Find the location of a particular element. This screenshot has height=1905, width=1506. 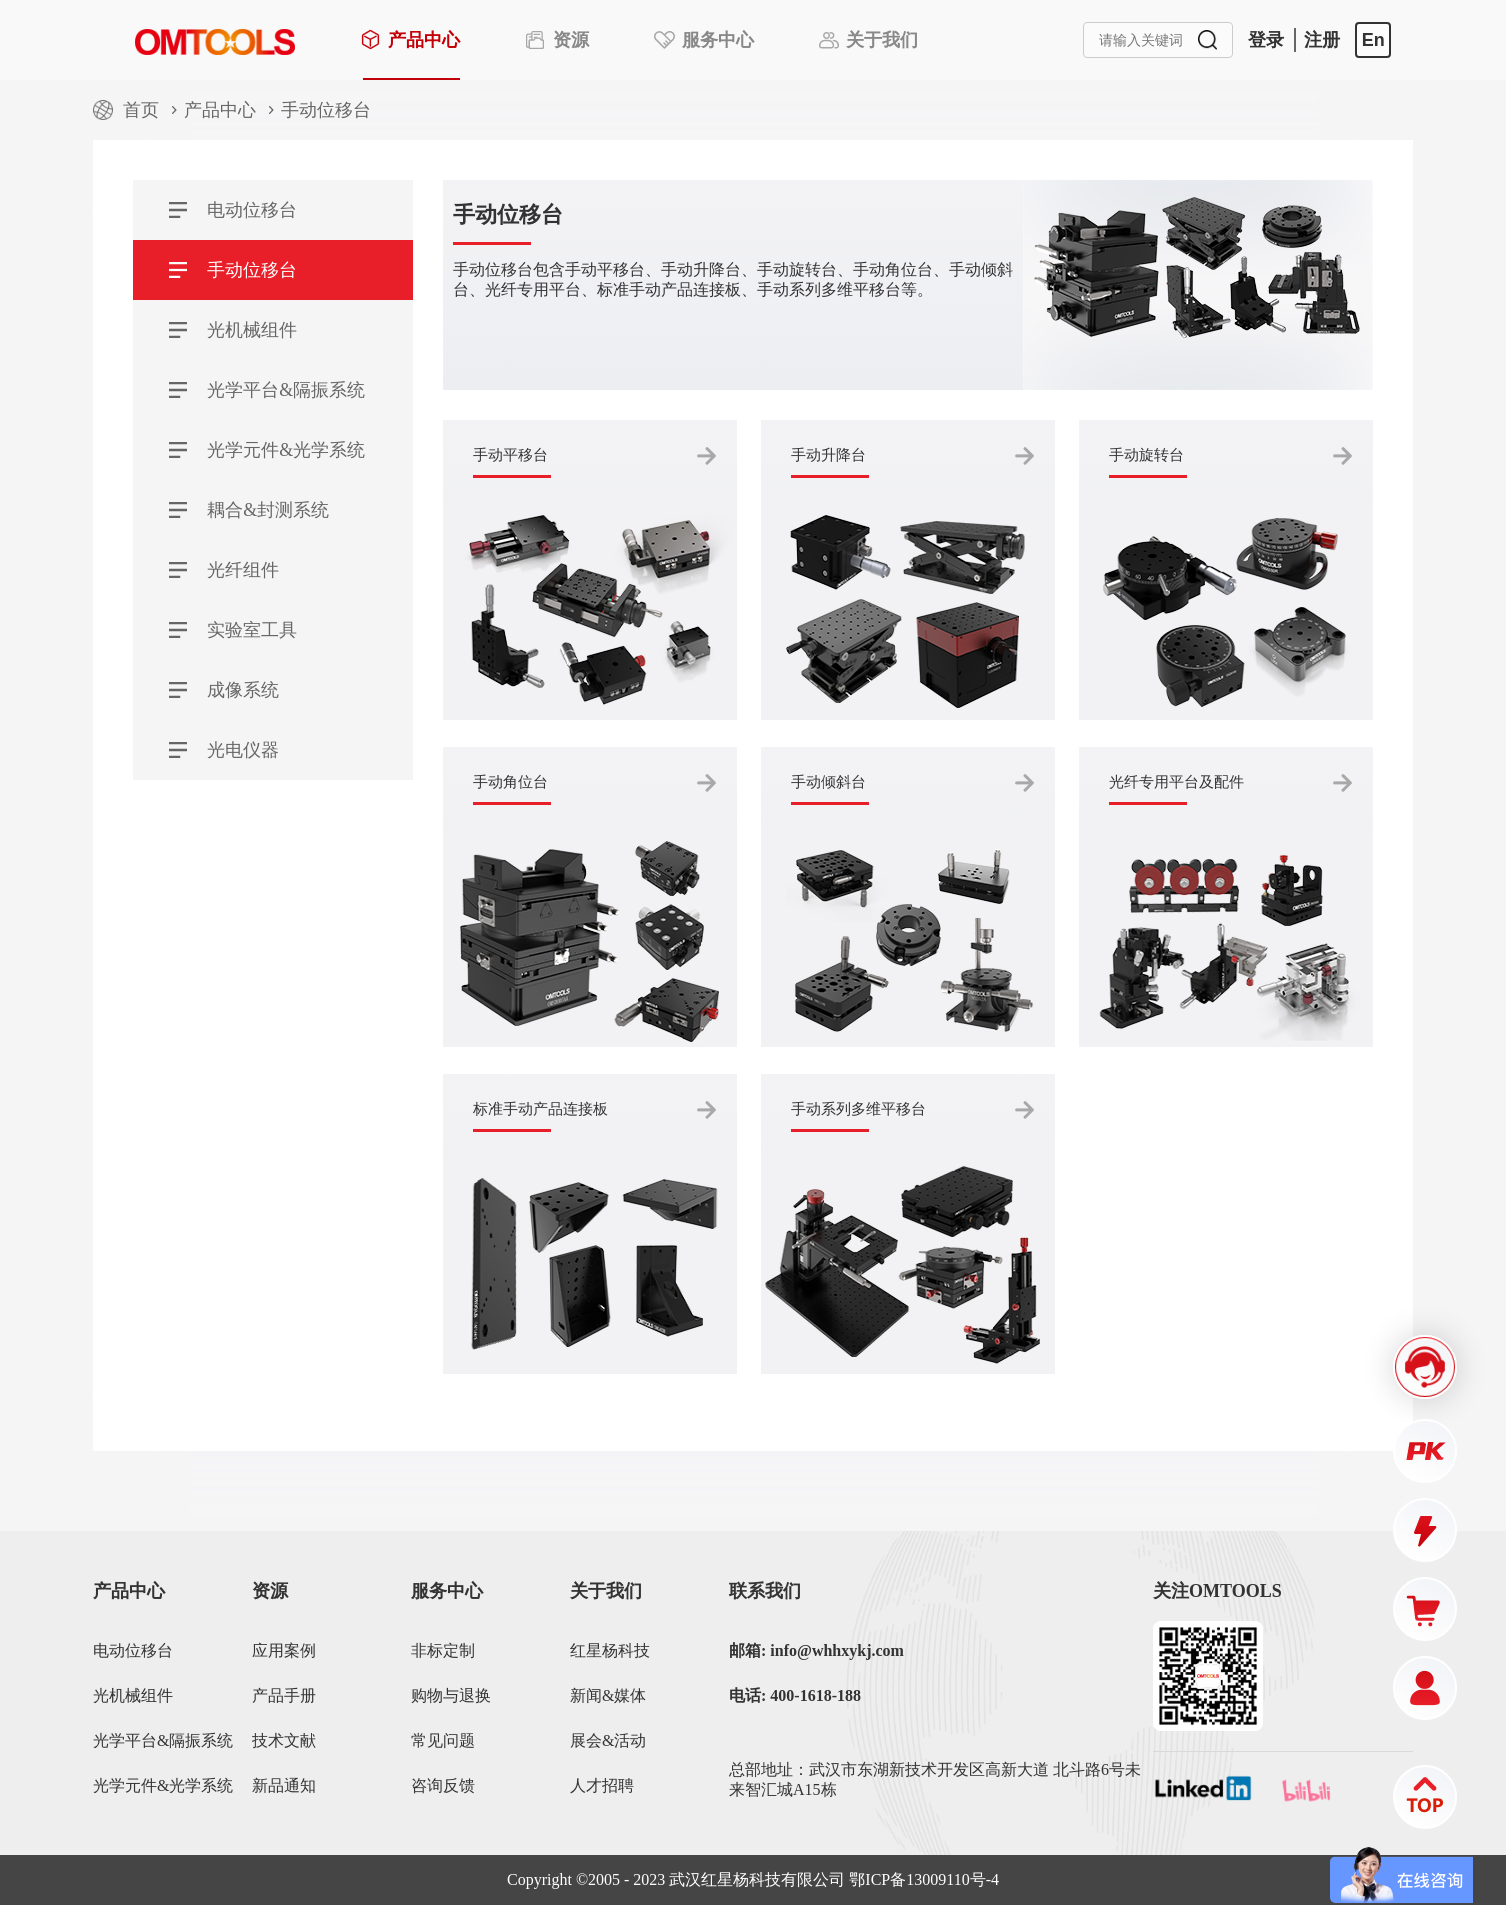

技术文献 is located at coordinates (284, 1740).